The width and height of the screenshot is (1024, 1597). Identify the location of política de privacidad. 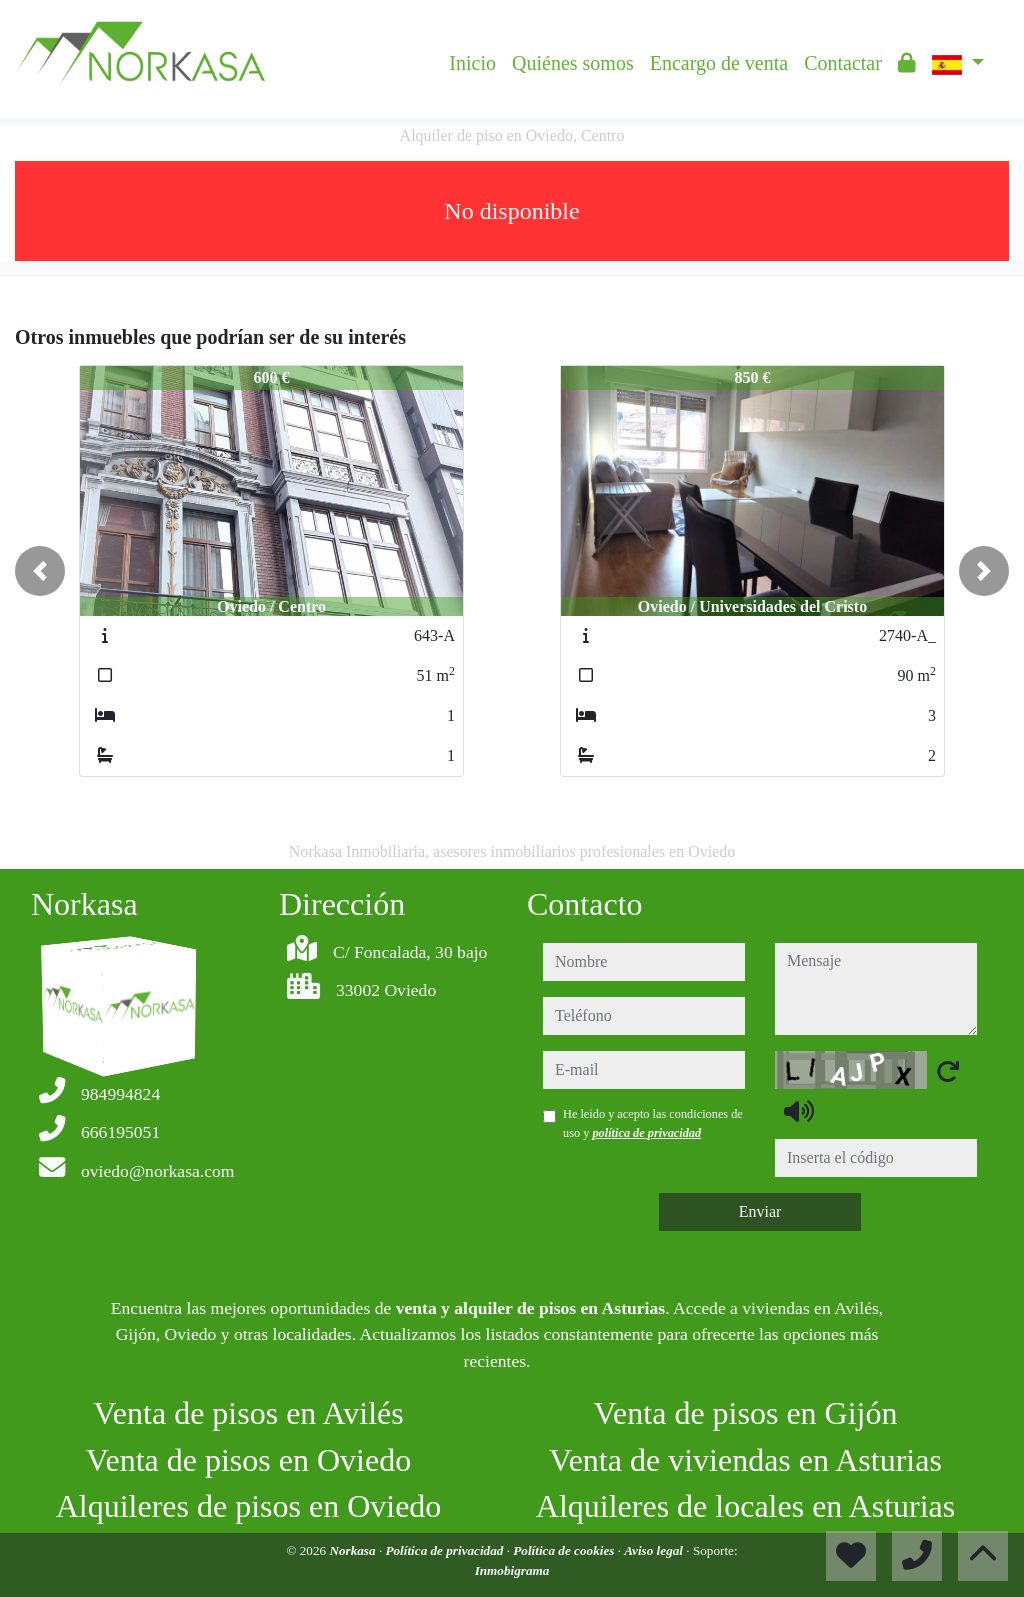
(646, 1133).